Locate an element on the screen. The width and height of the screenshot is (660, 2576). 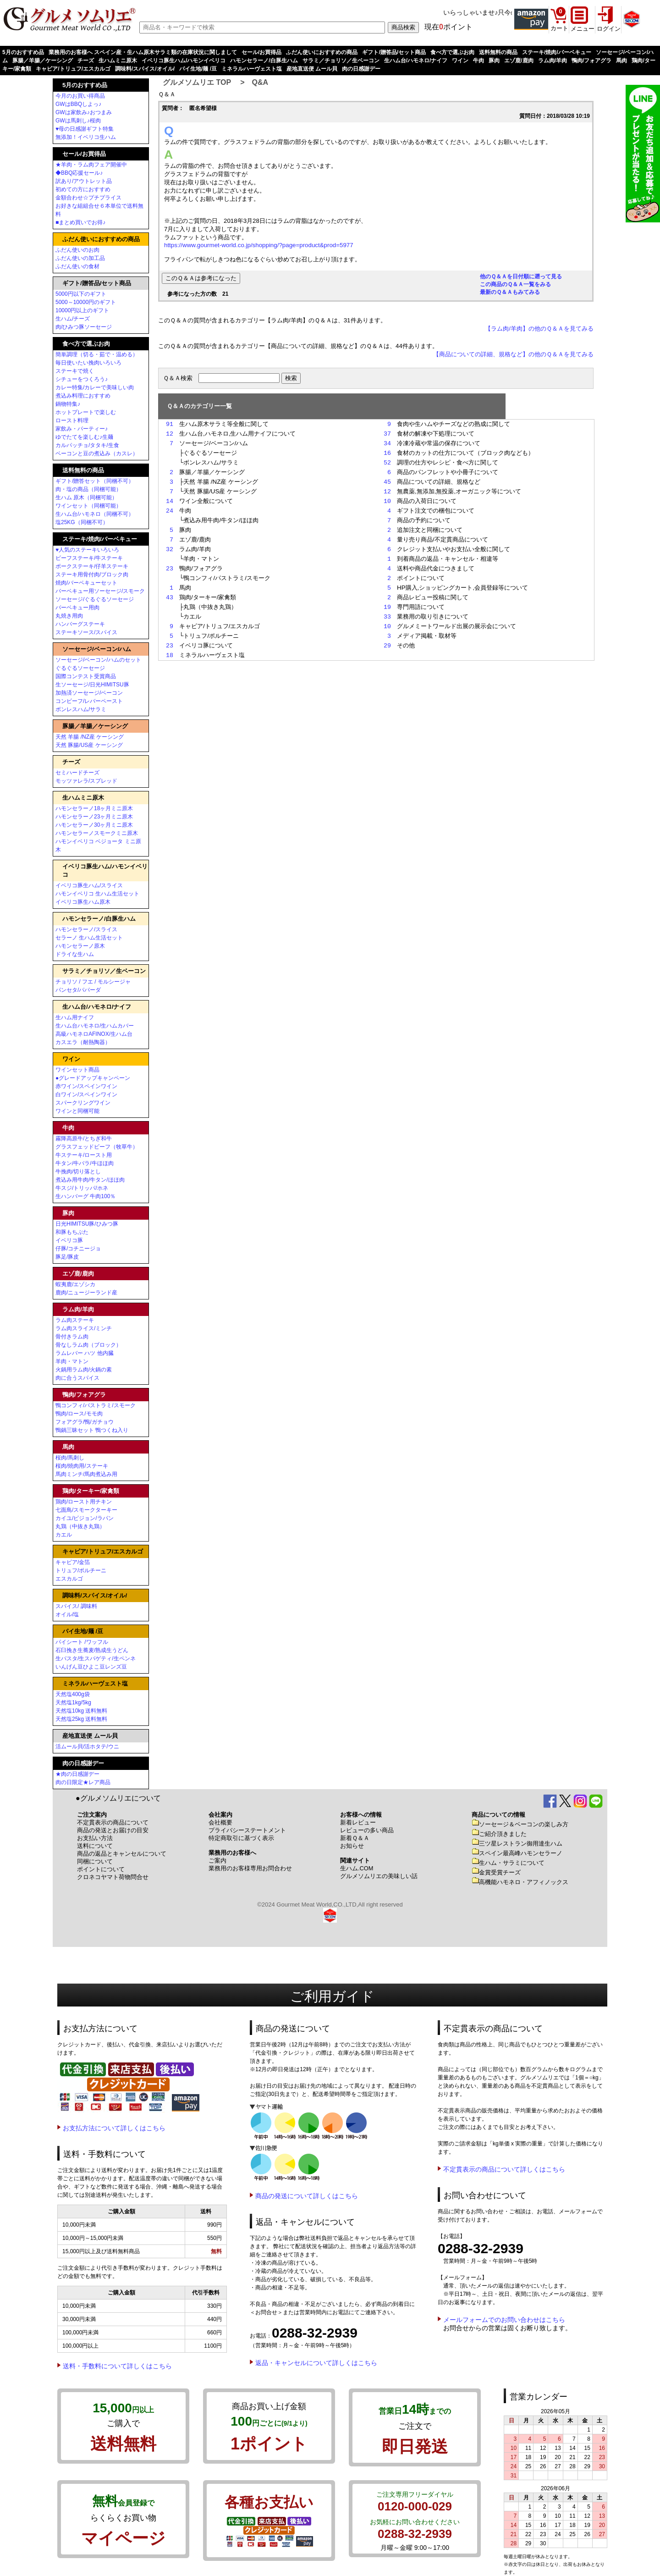
パンセタ/パパーダ is located at coordinates (78, 990).